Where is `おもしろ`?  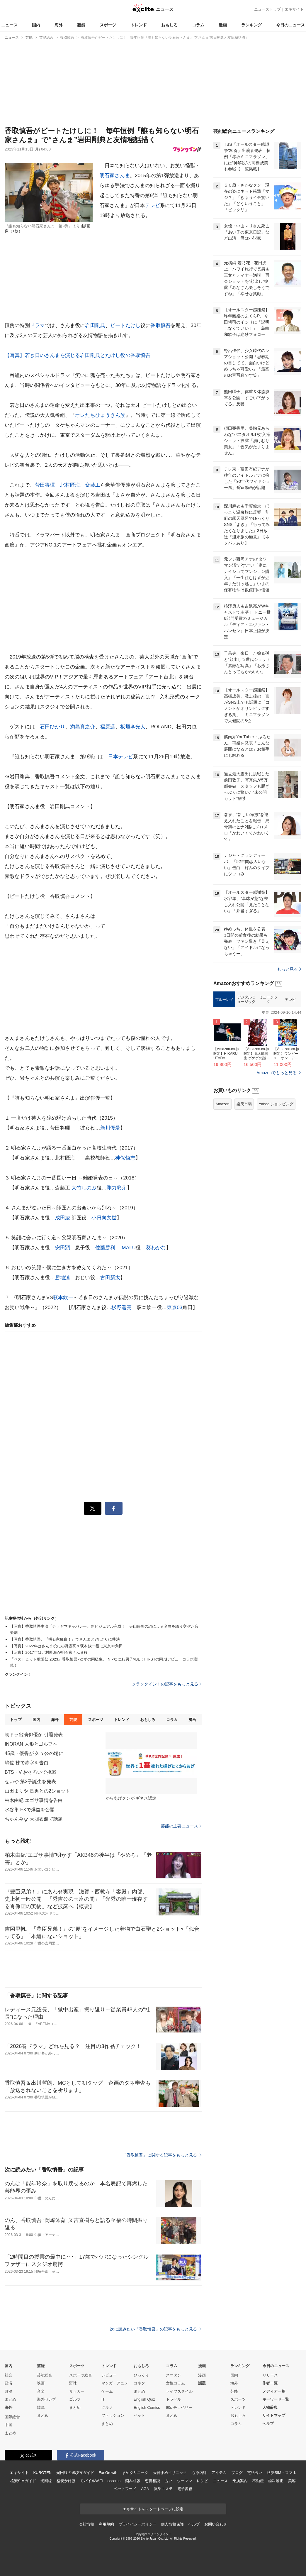 おもしろ is located at coordinates (169, 25).